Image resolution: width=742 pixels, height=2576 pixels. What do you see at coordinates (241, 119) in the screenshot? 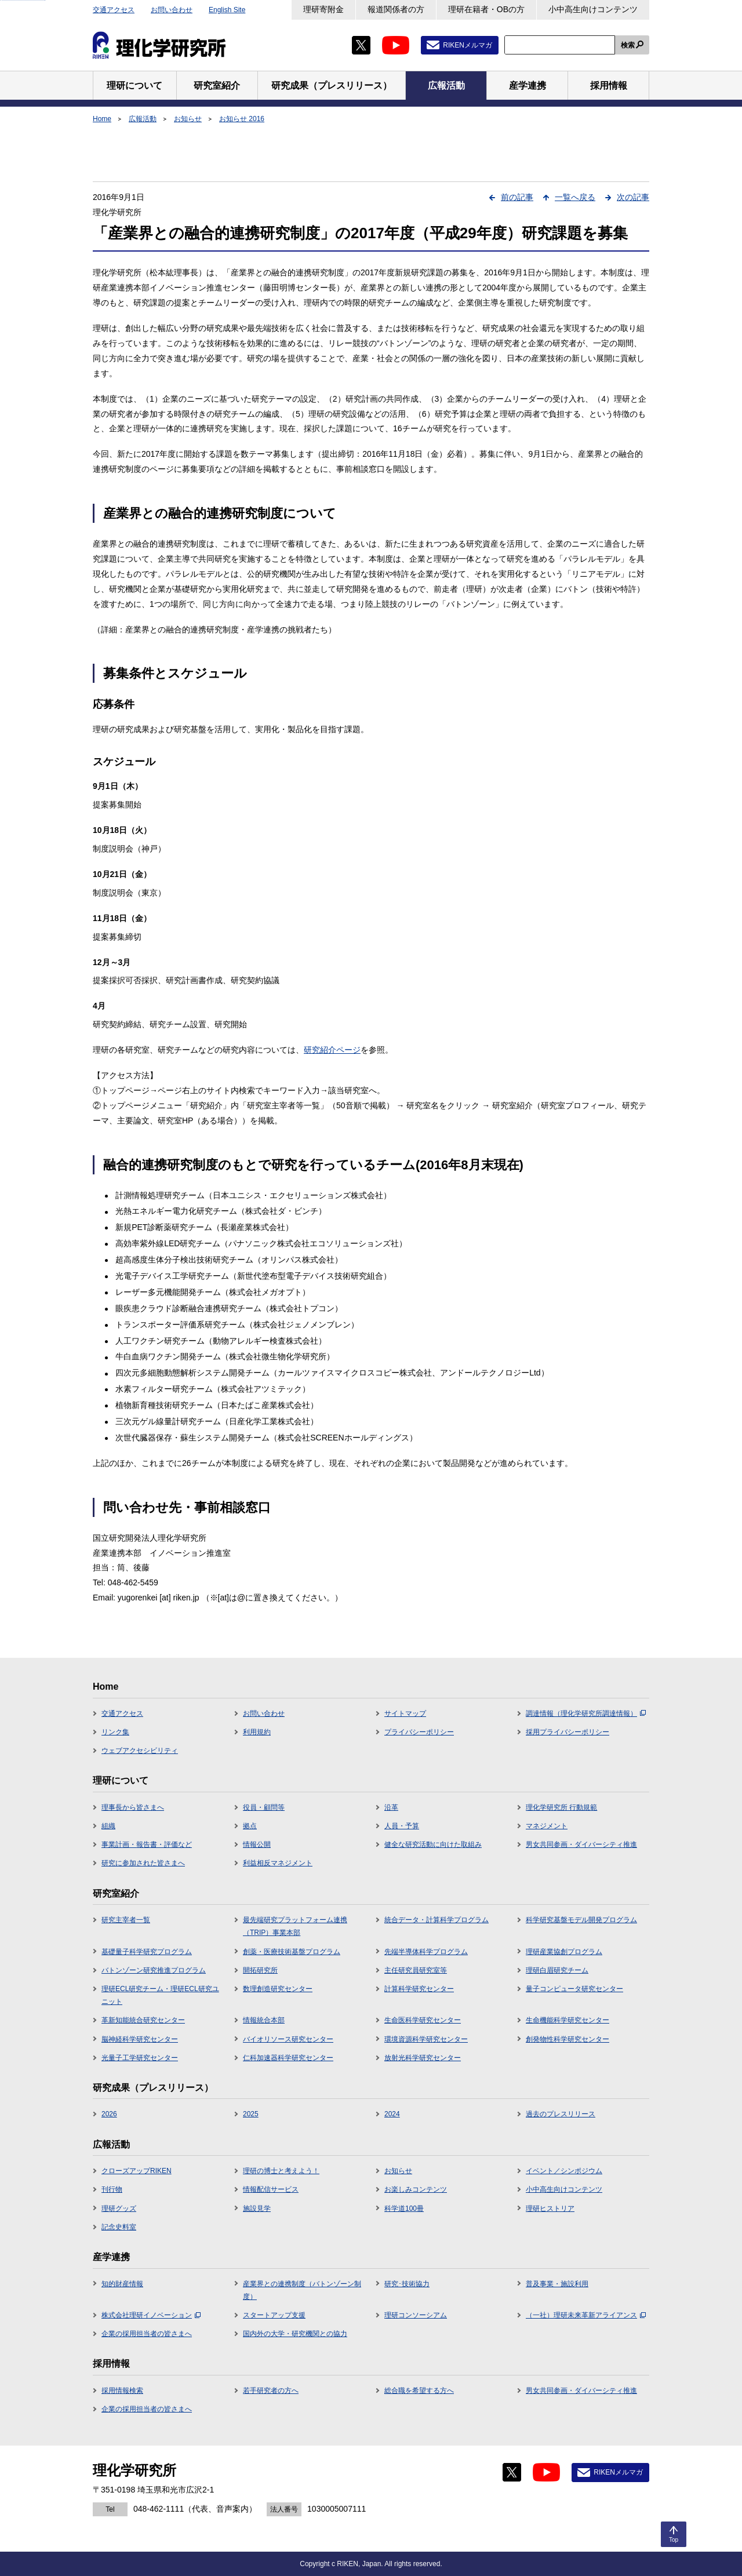
I see `お知らせ 2016` at bounding box center [241, 119].